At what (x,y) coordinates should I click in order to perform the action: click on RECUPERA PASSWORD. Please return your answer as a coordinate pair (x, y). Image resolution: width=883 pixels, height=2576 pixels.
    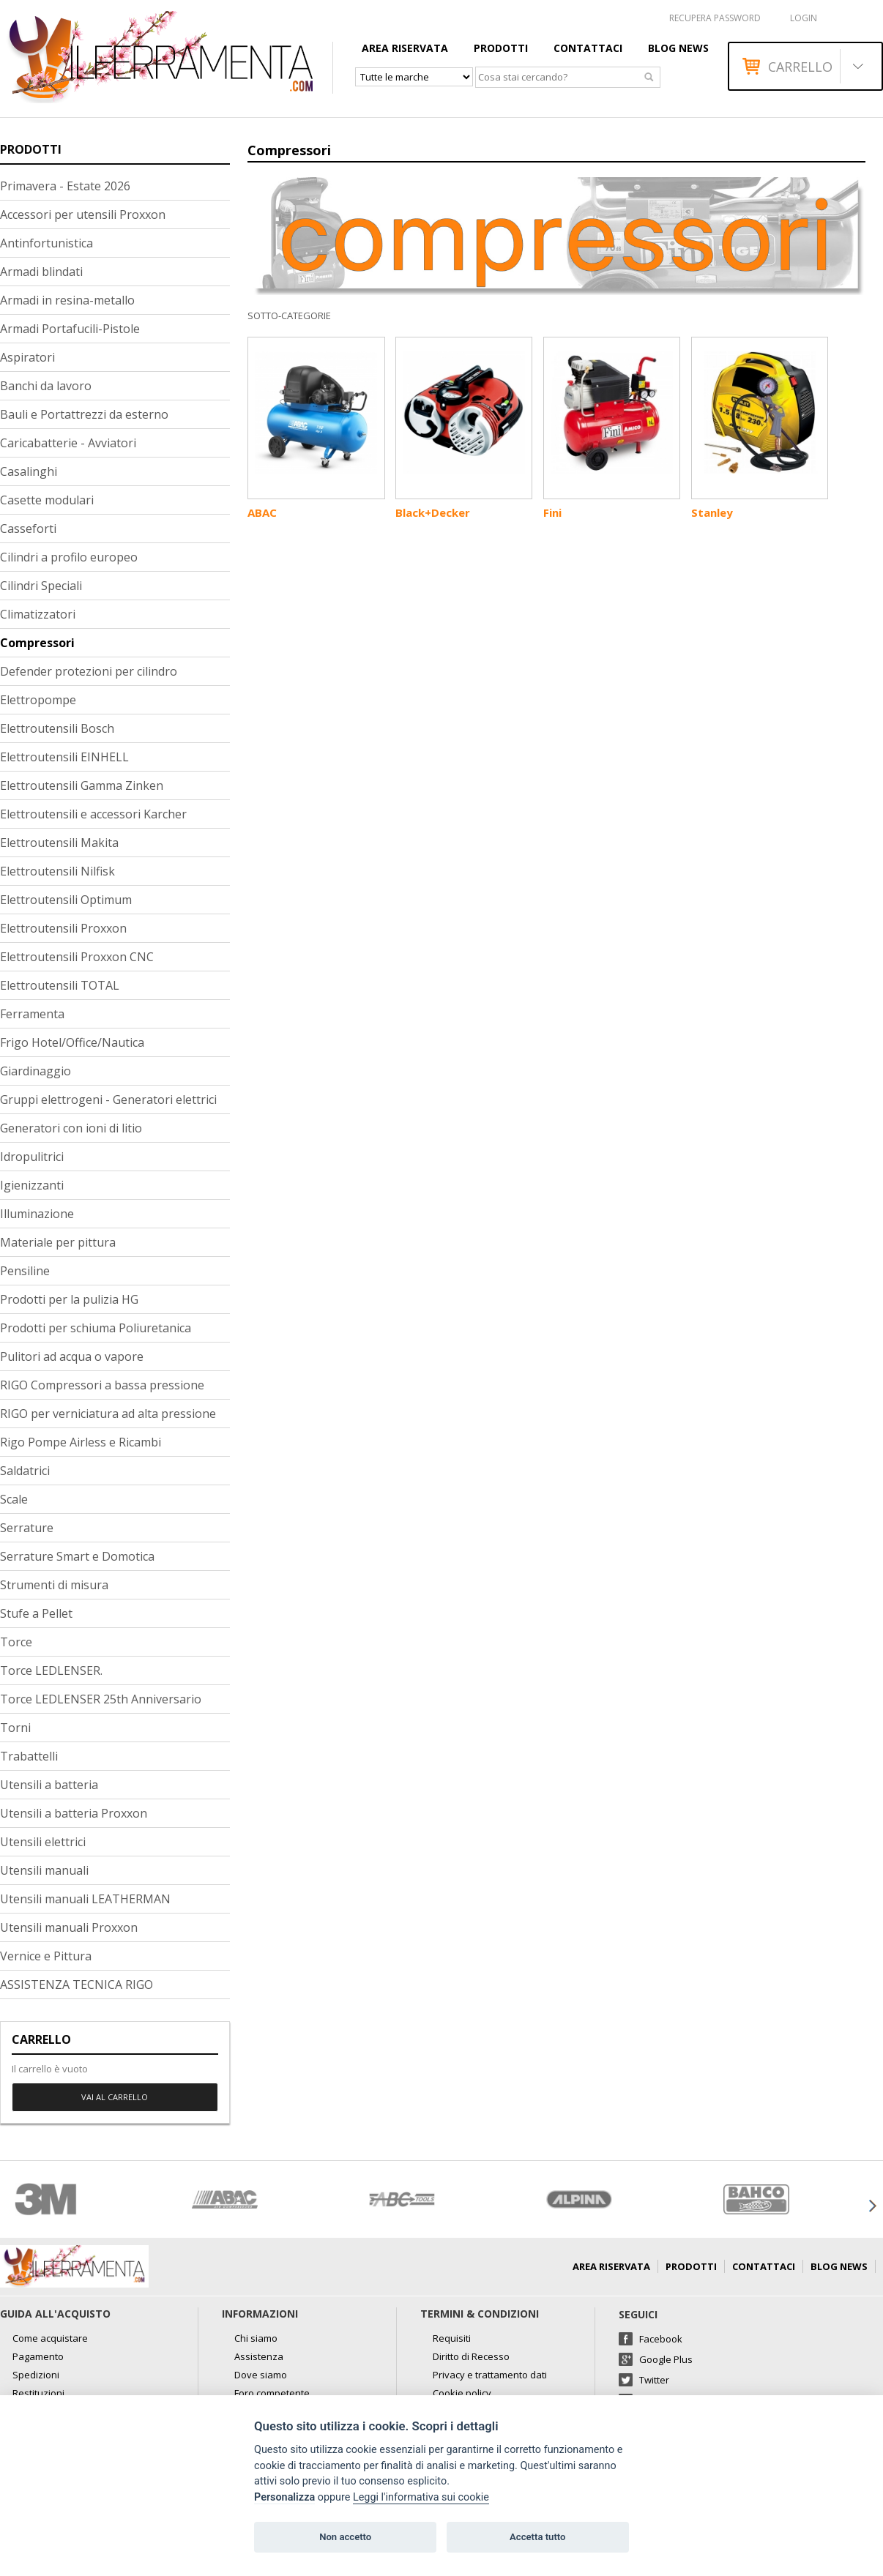
    Looking at the image, I should click on (715, 18).